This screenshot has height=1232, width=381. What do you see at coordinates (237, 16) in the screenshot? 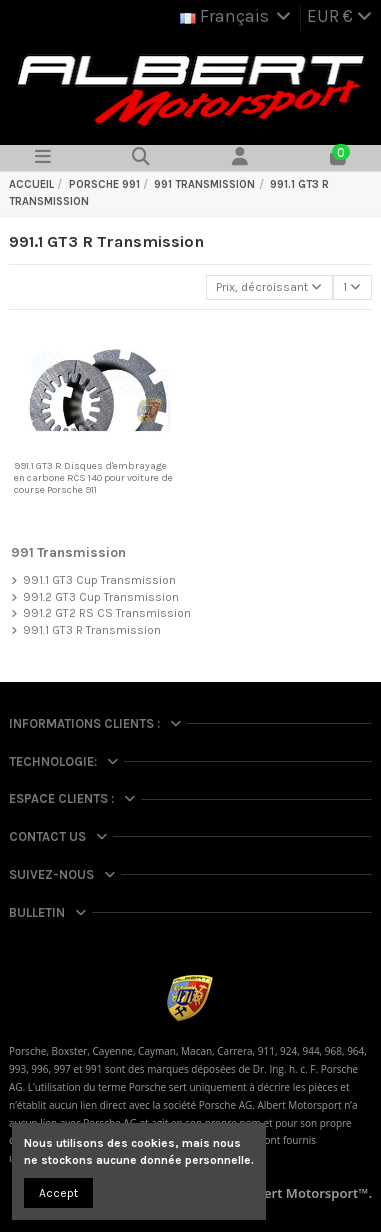
I see `Français` at bounding box center [237, 16].